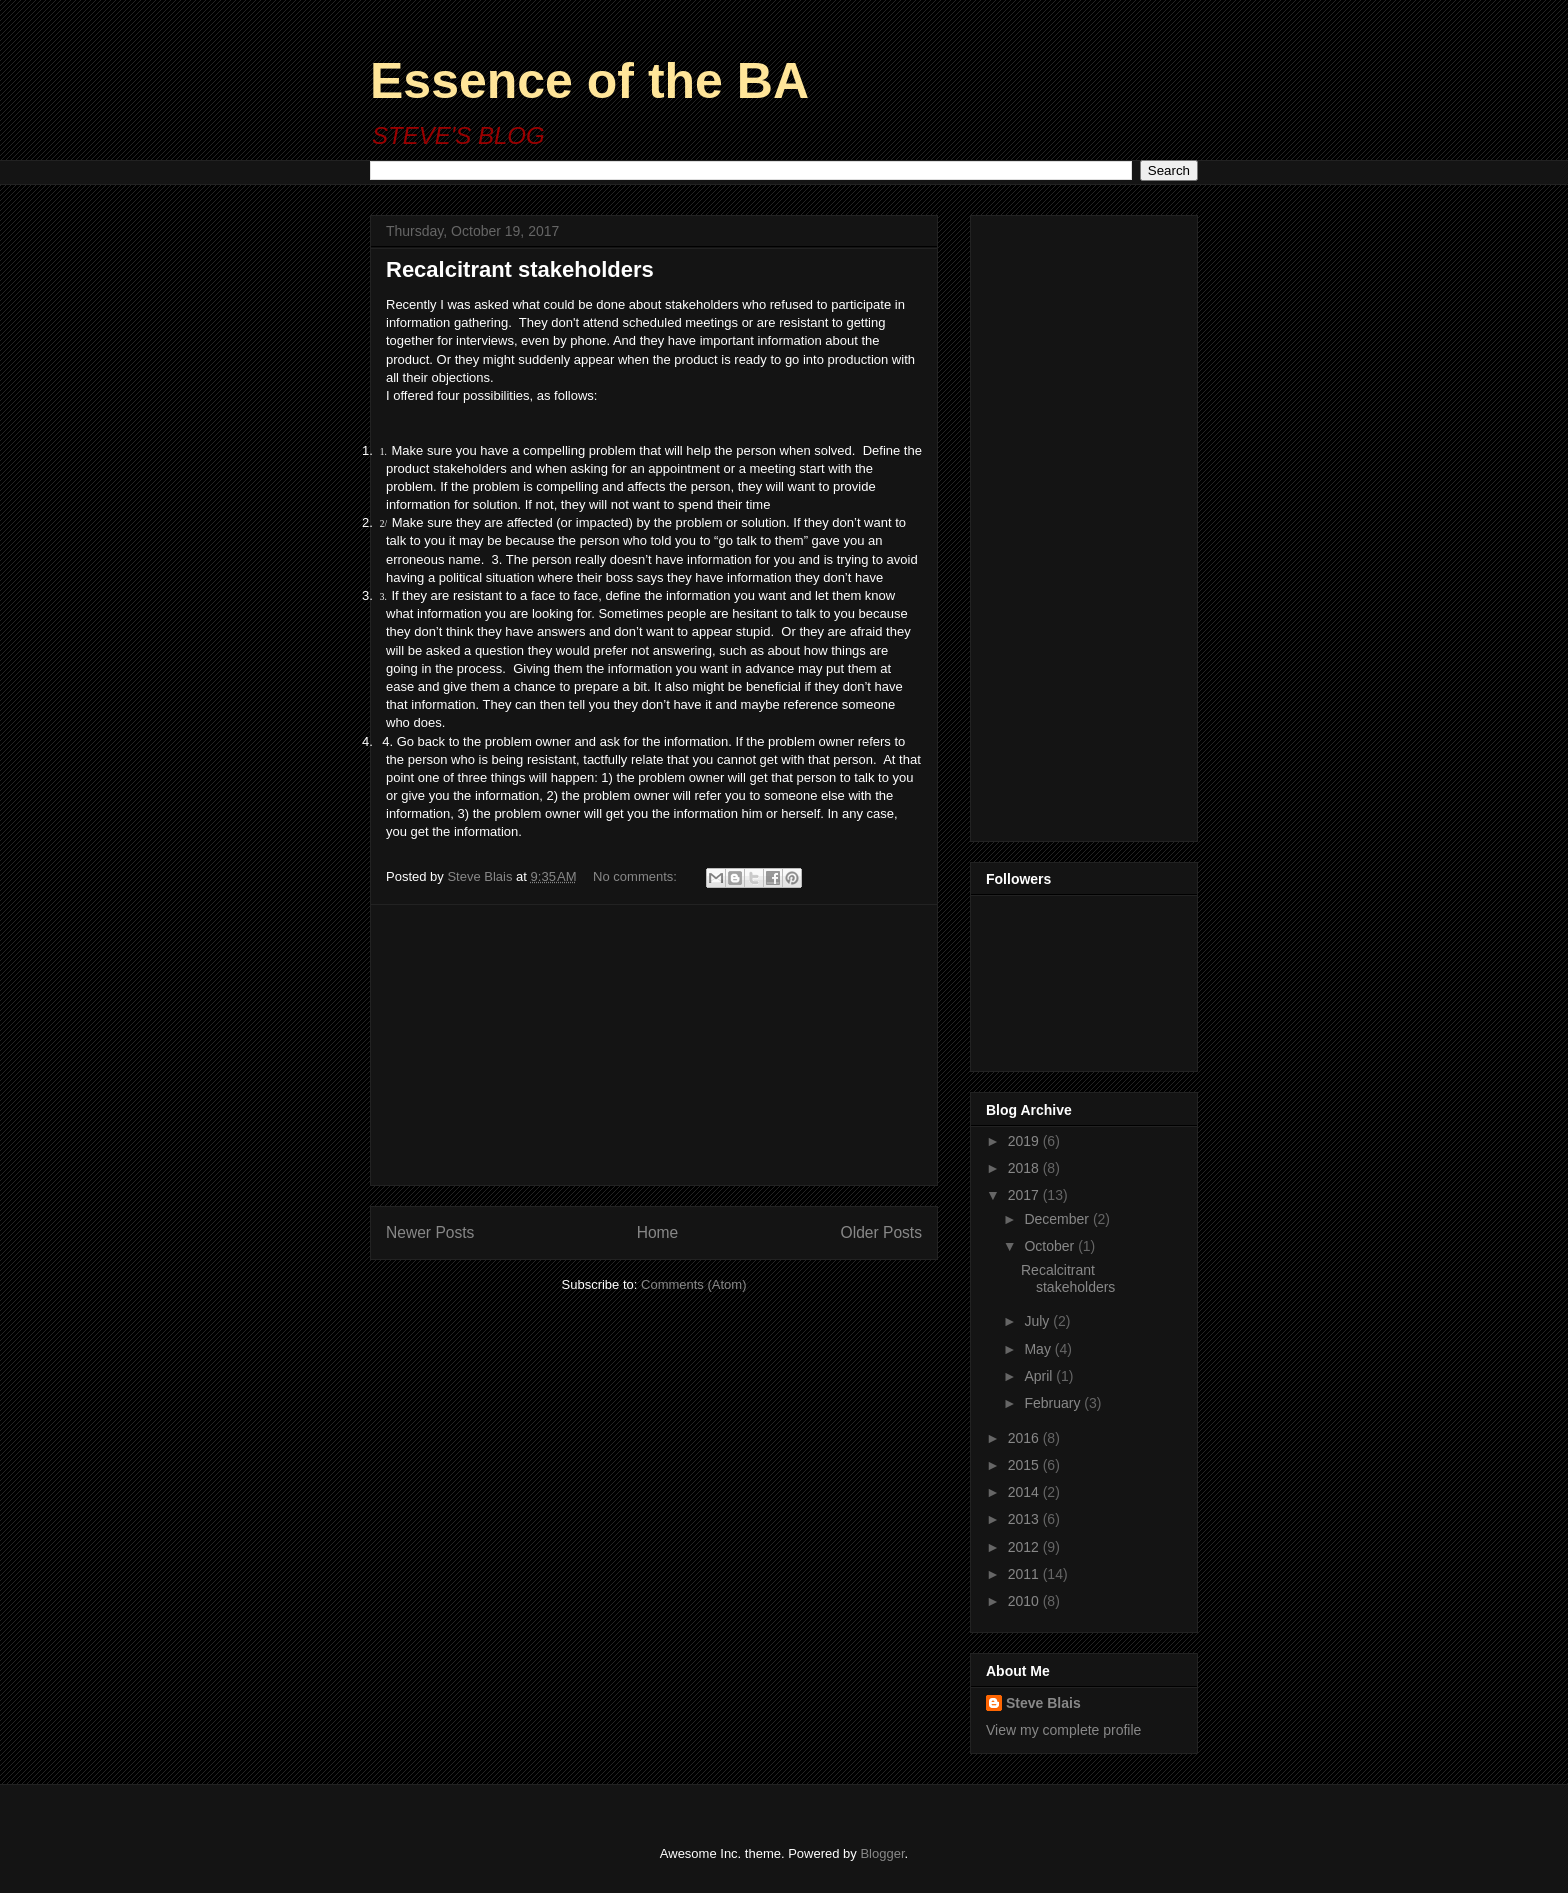 Image resolution: width=1568 pixels, height=1893 pixels. Describe the element at coordinates (1025, 1465) in the screenshot. I see `2015` at that location.